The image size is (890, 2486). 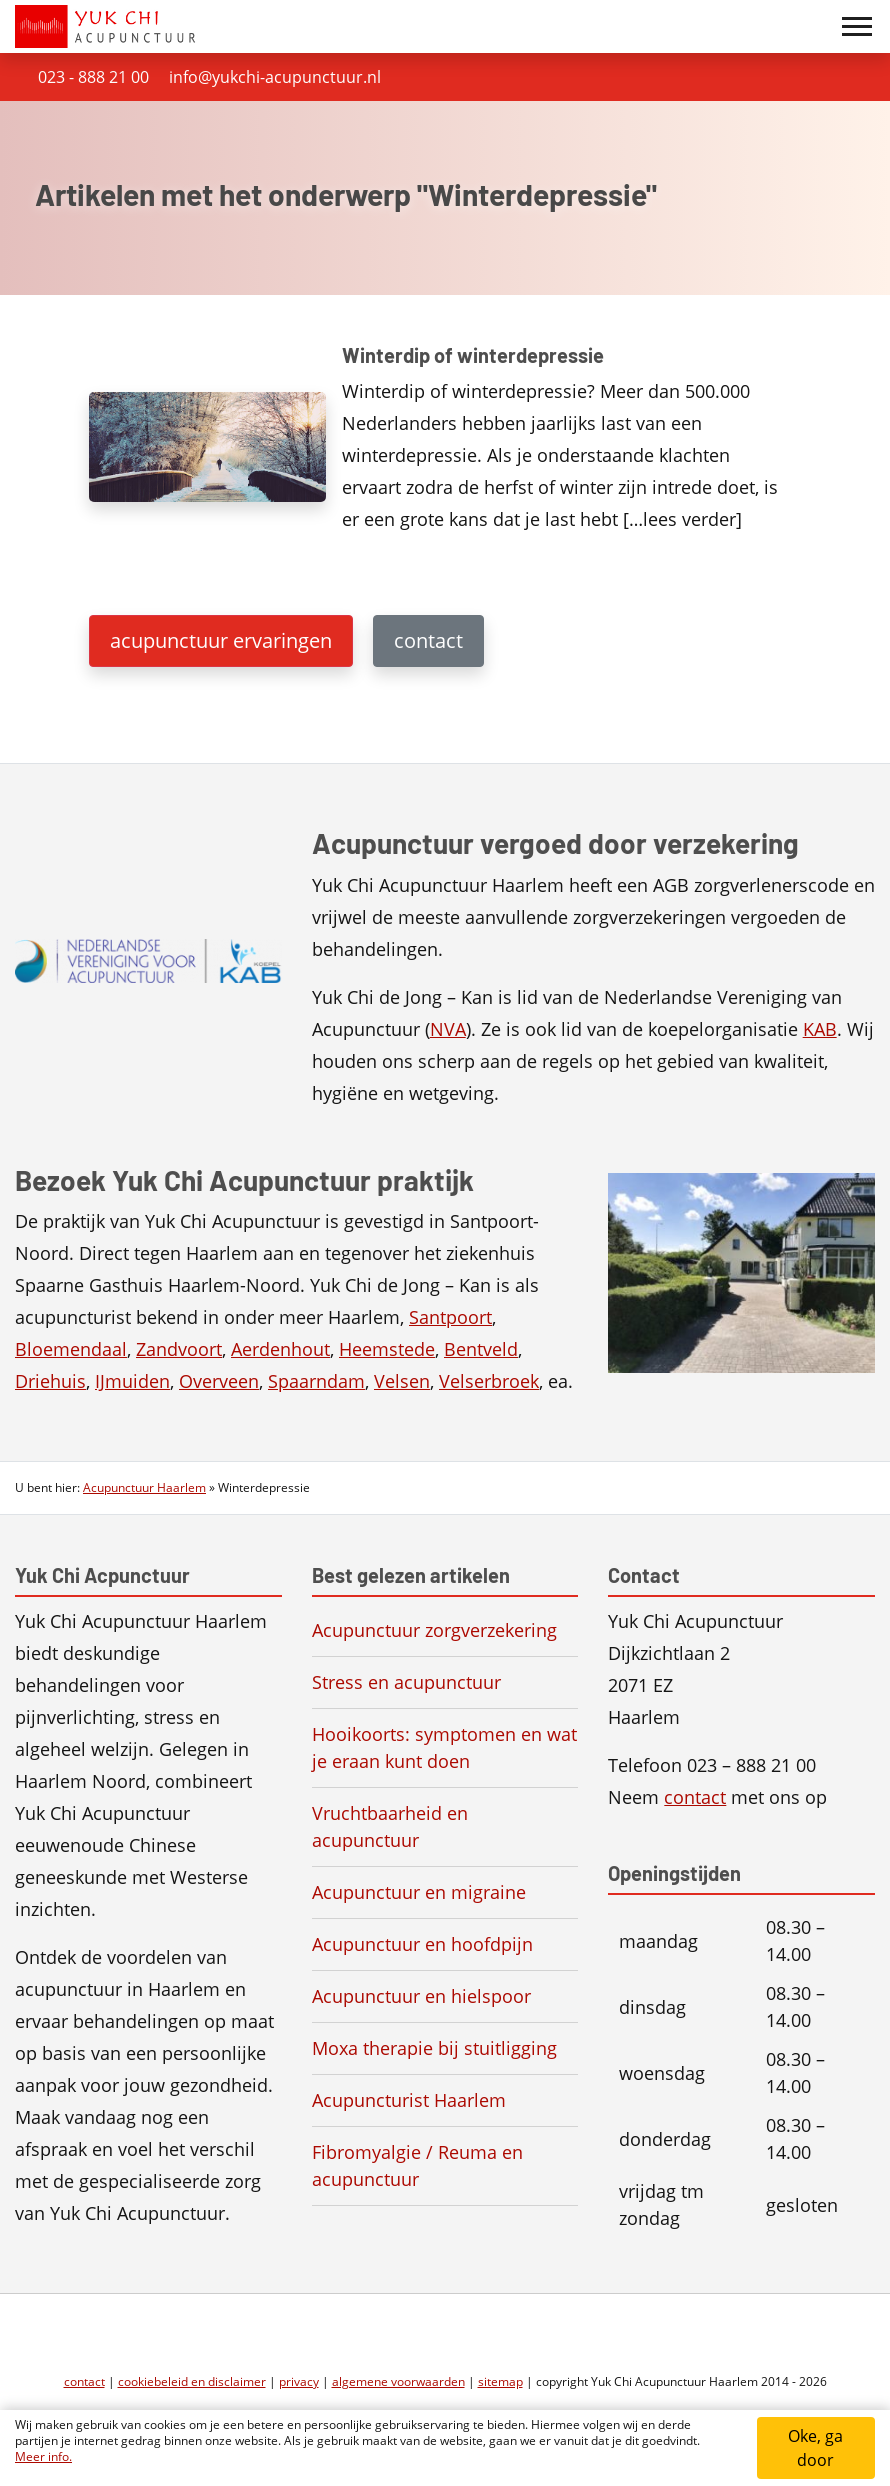 What do you see at coordinates (815, 2448) in the screenshot?
I see `Oke, ga door` at bounding box center [815, 2448].